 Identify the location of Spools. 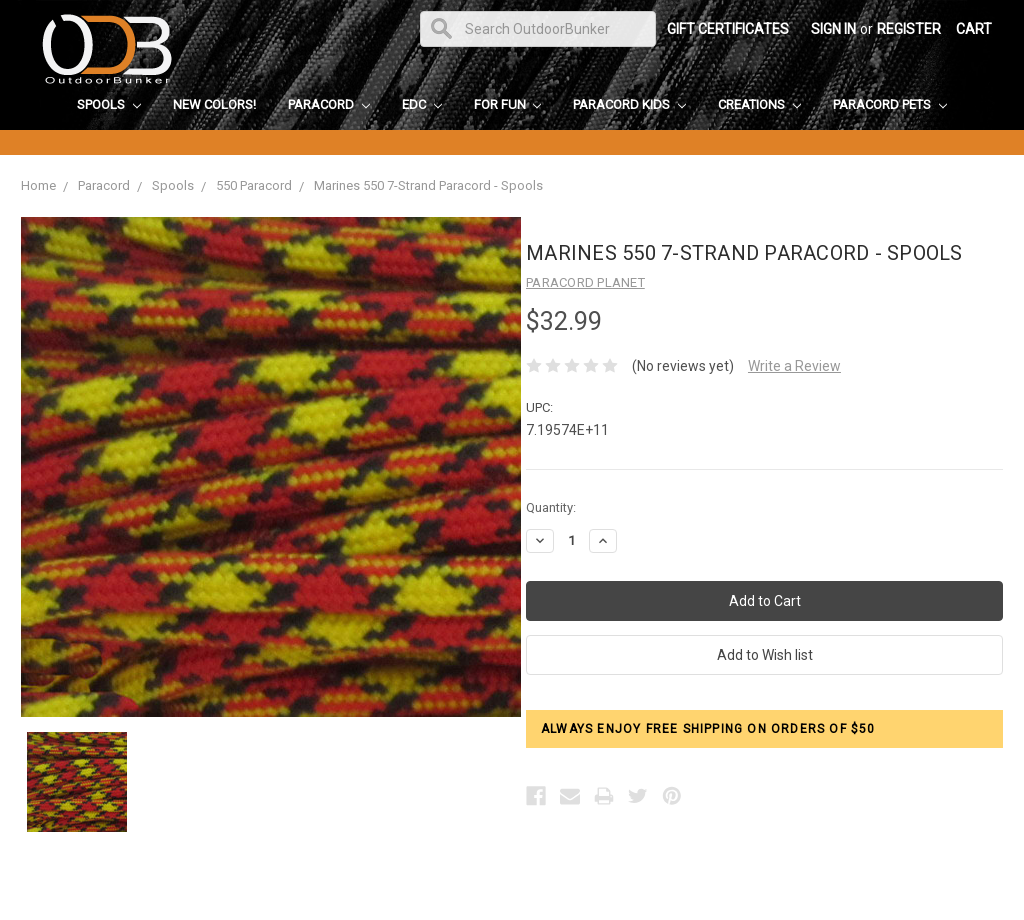
(109, 104).